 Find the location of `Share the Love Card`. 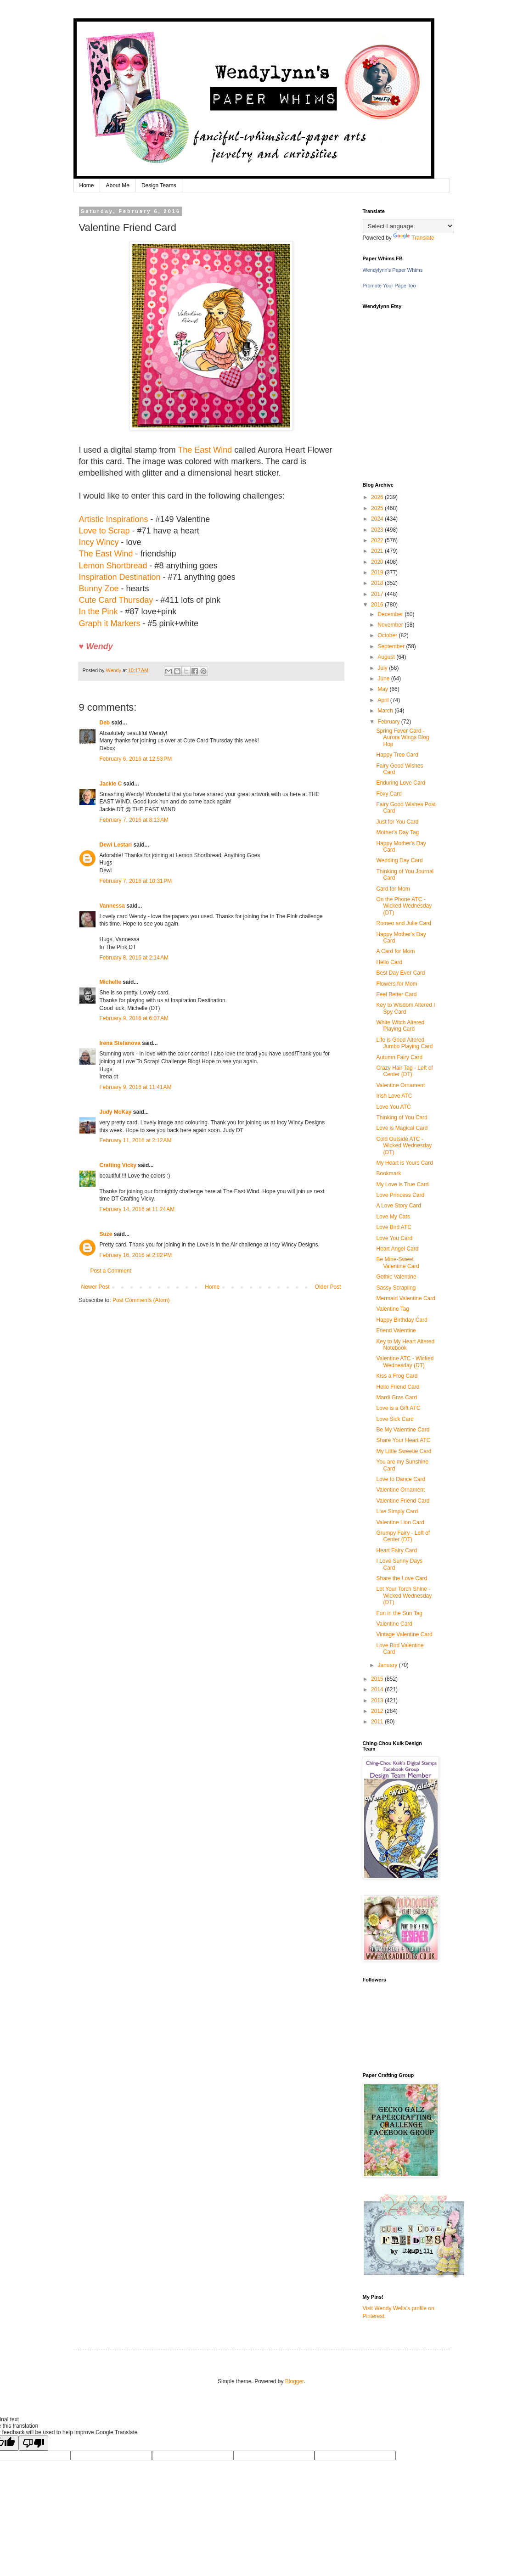

Share the Love Card is located at coordinates (401, 1578).